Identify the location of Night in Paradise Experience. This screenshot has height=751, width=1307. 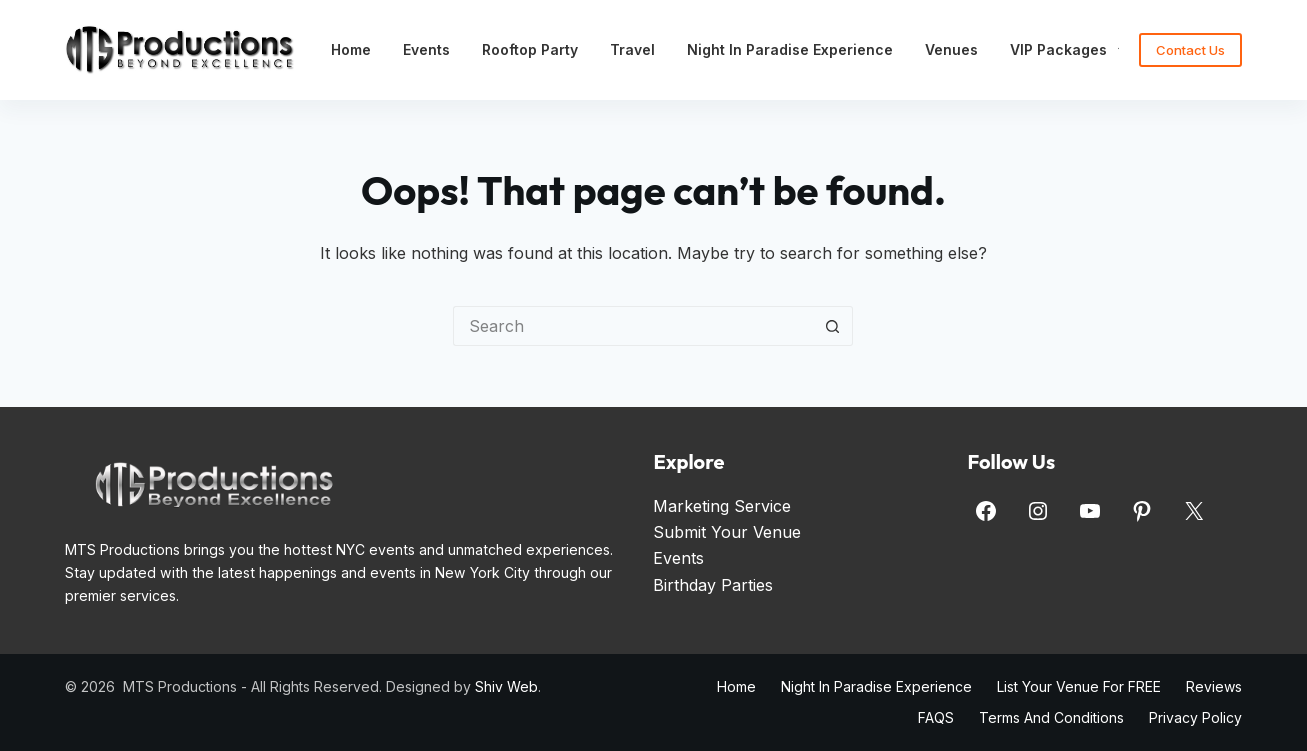
(790, 49).